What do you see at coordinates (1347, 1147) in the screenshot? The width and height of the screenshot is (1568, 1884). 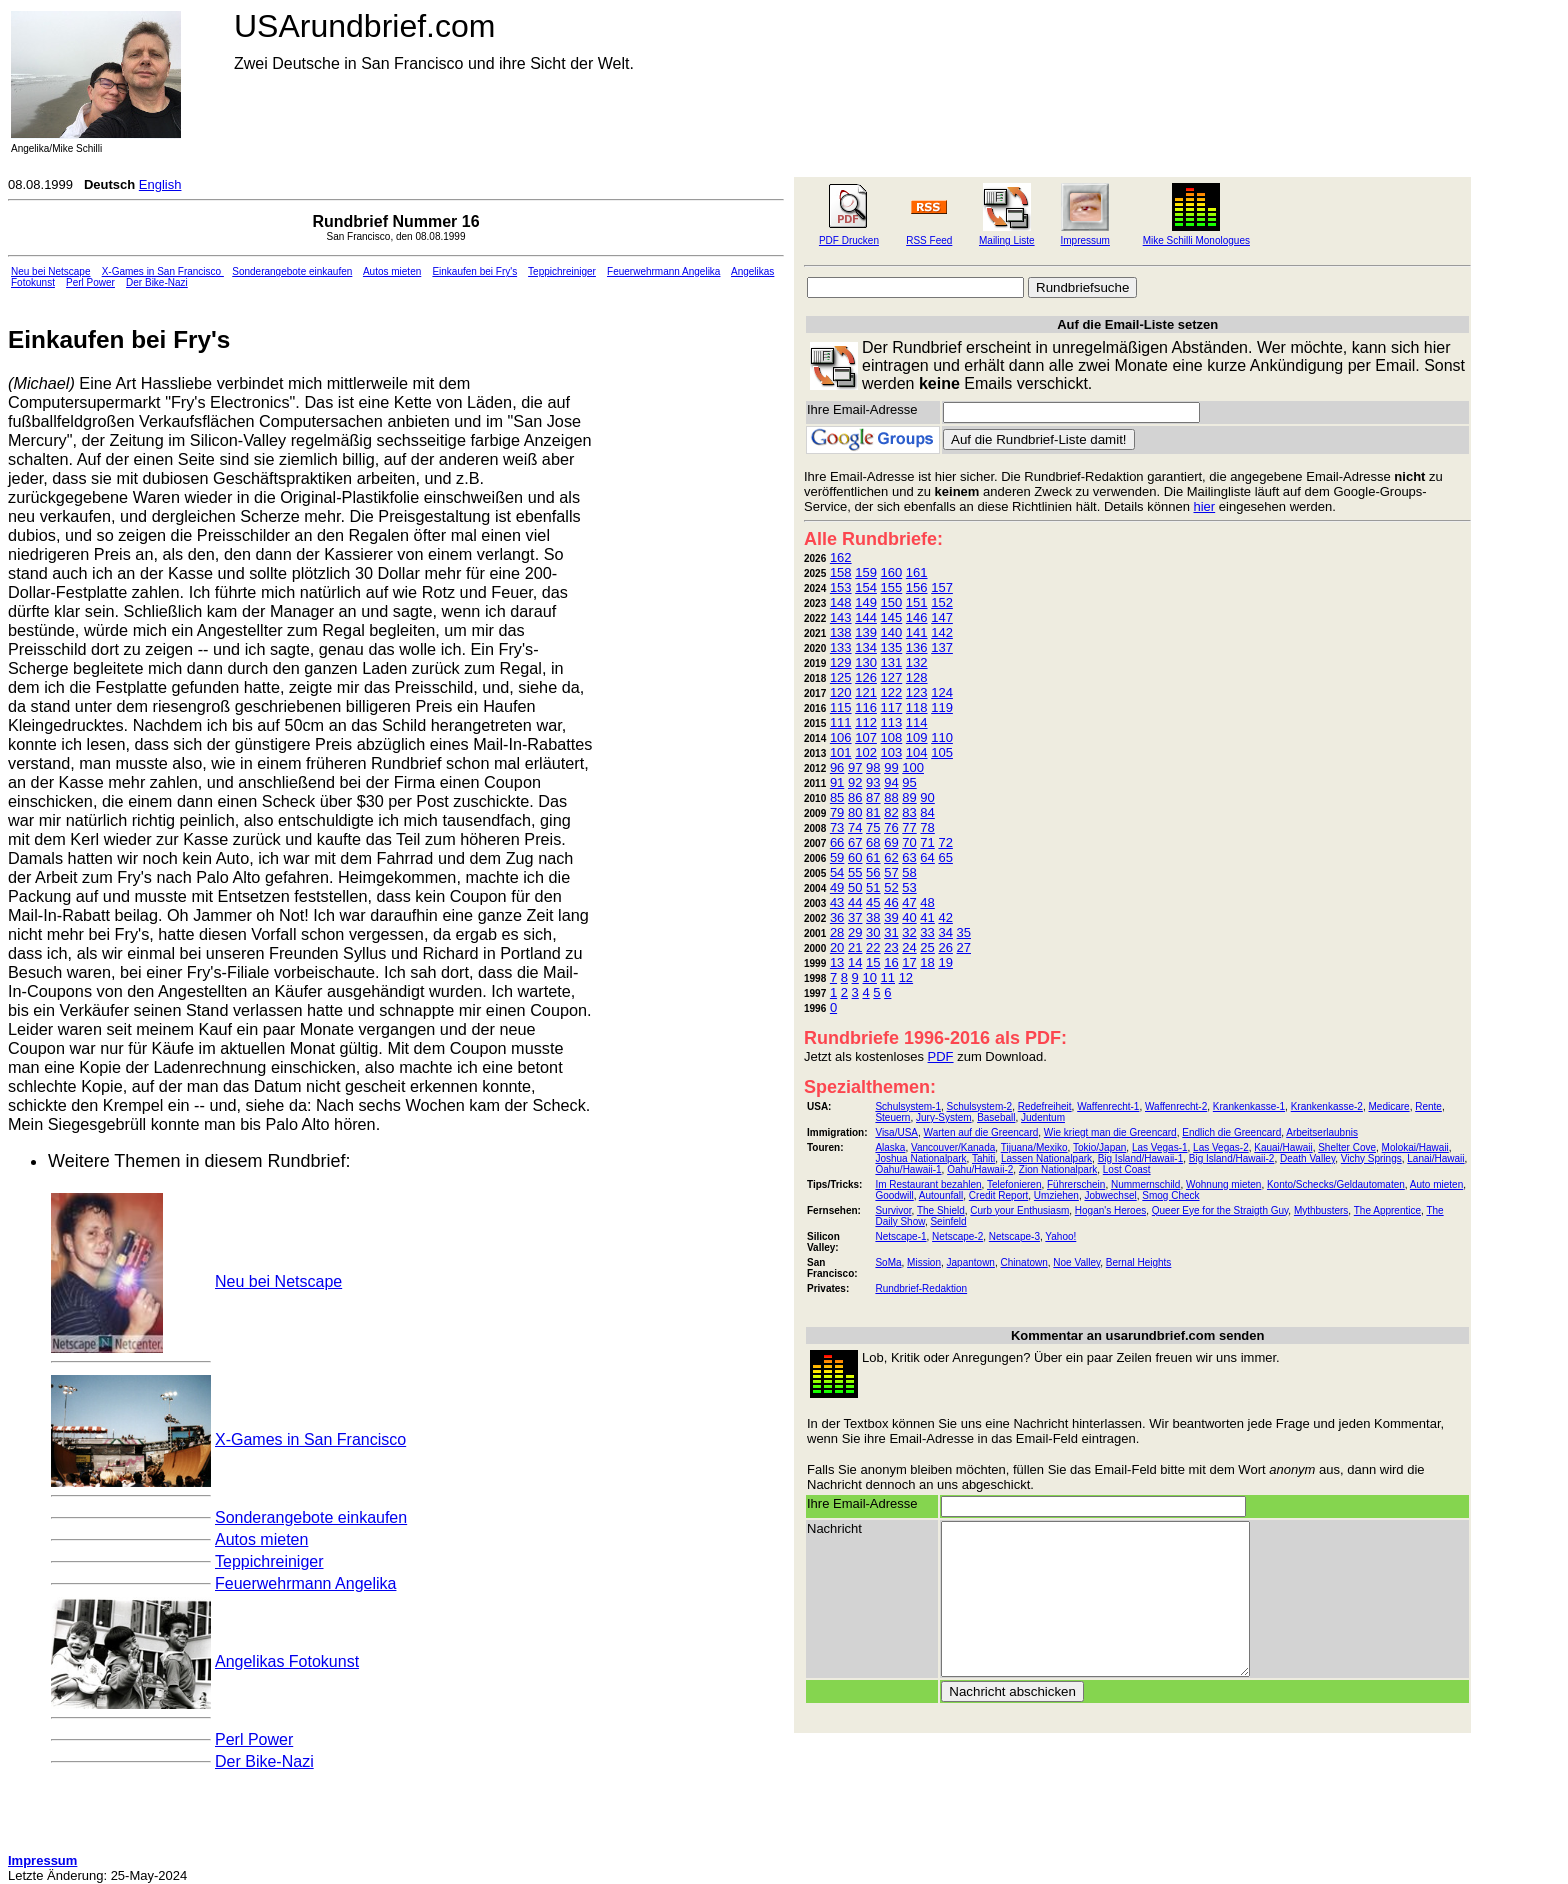 I see `Shelter Cove` at bounding box center [1347, 1147].